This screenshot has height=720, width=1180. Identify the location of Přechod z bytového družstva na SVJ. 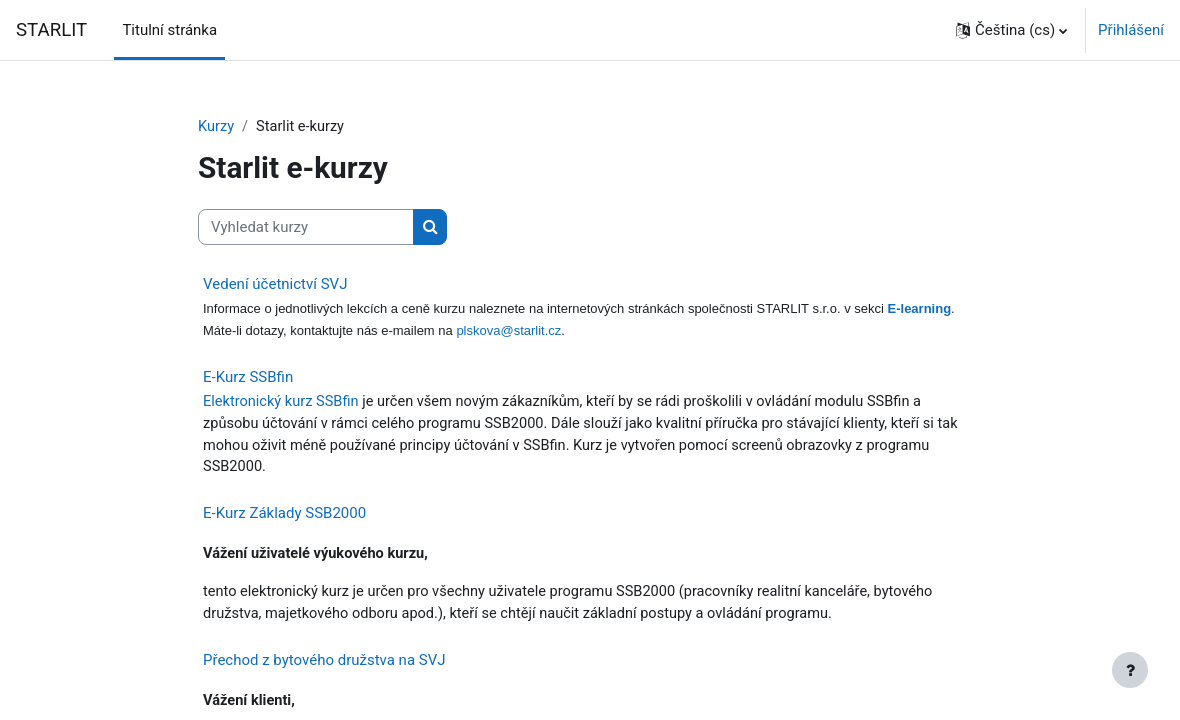
(324, 666).